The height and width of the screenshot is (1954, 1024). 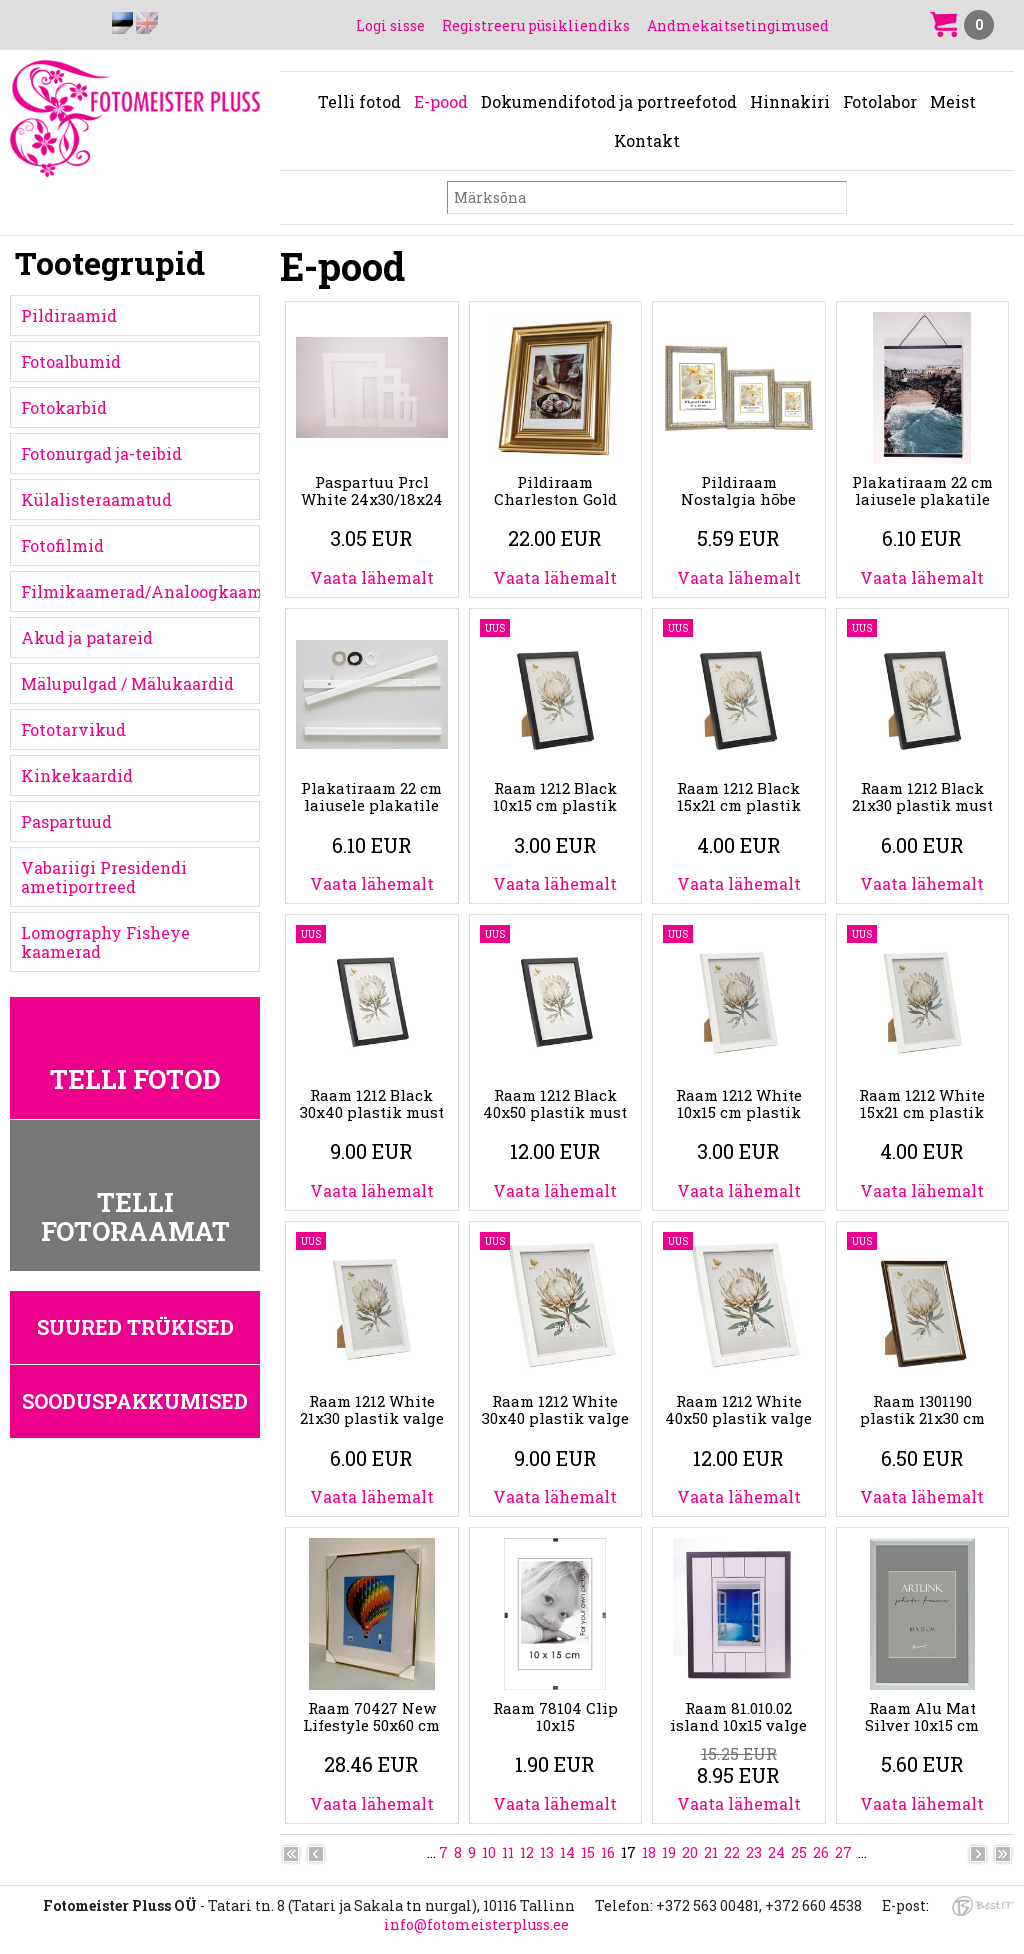 I want to click on Andmekaitsetingimused, so click(x=738, y=25).